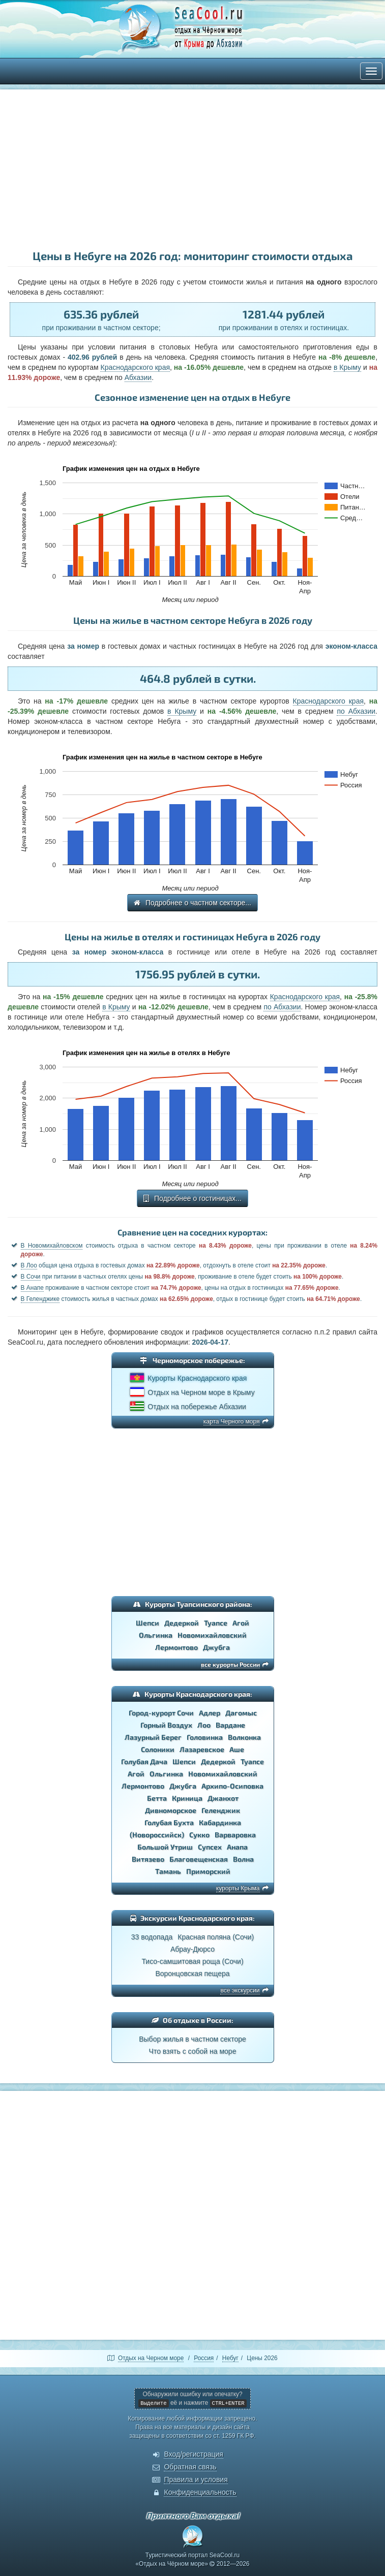 The image size is (385, 2576). Describe the element at coordinates (138, 377) in the screenshot. I see `Абхазии` at that location.